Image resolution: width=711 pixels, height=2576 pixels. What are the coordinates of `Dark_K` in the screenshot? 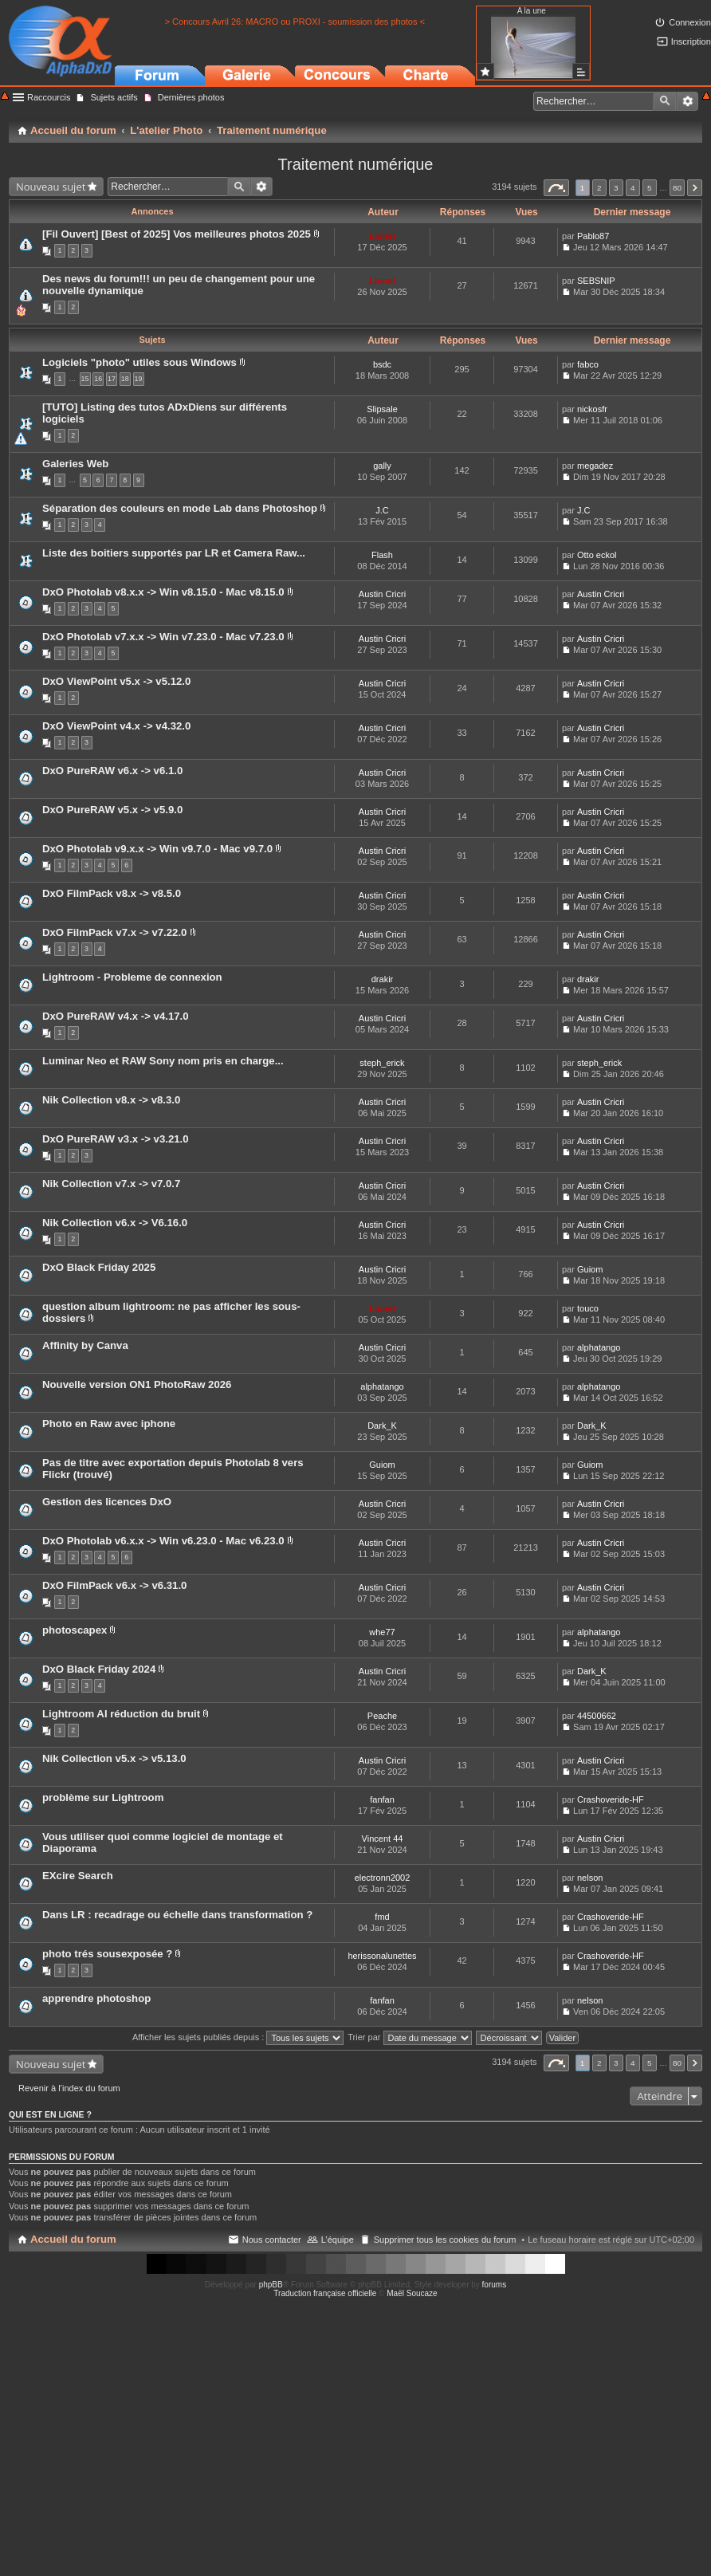 It's located at (382, 1425).